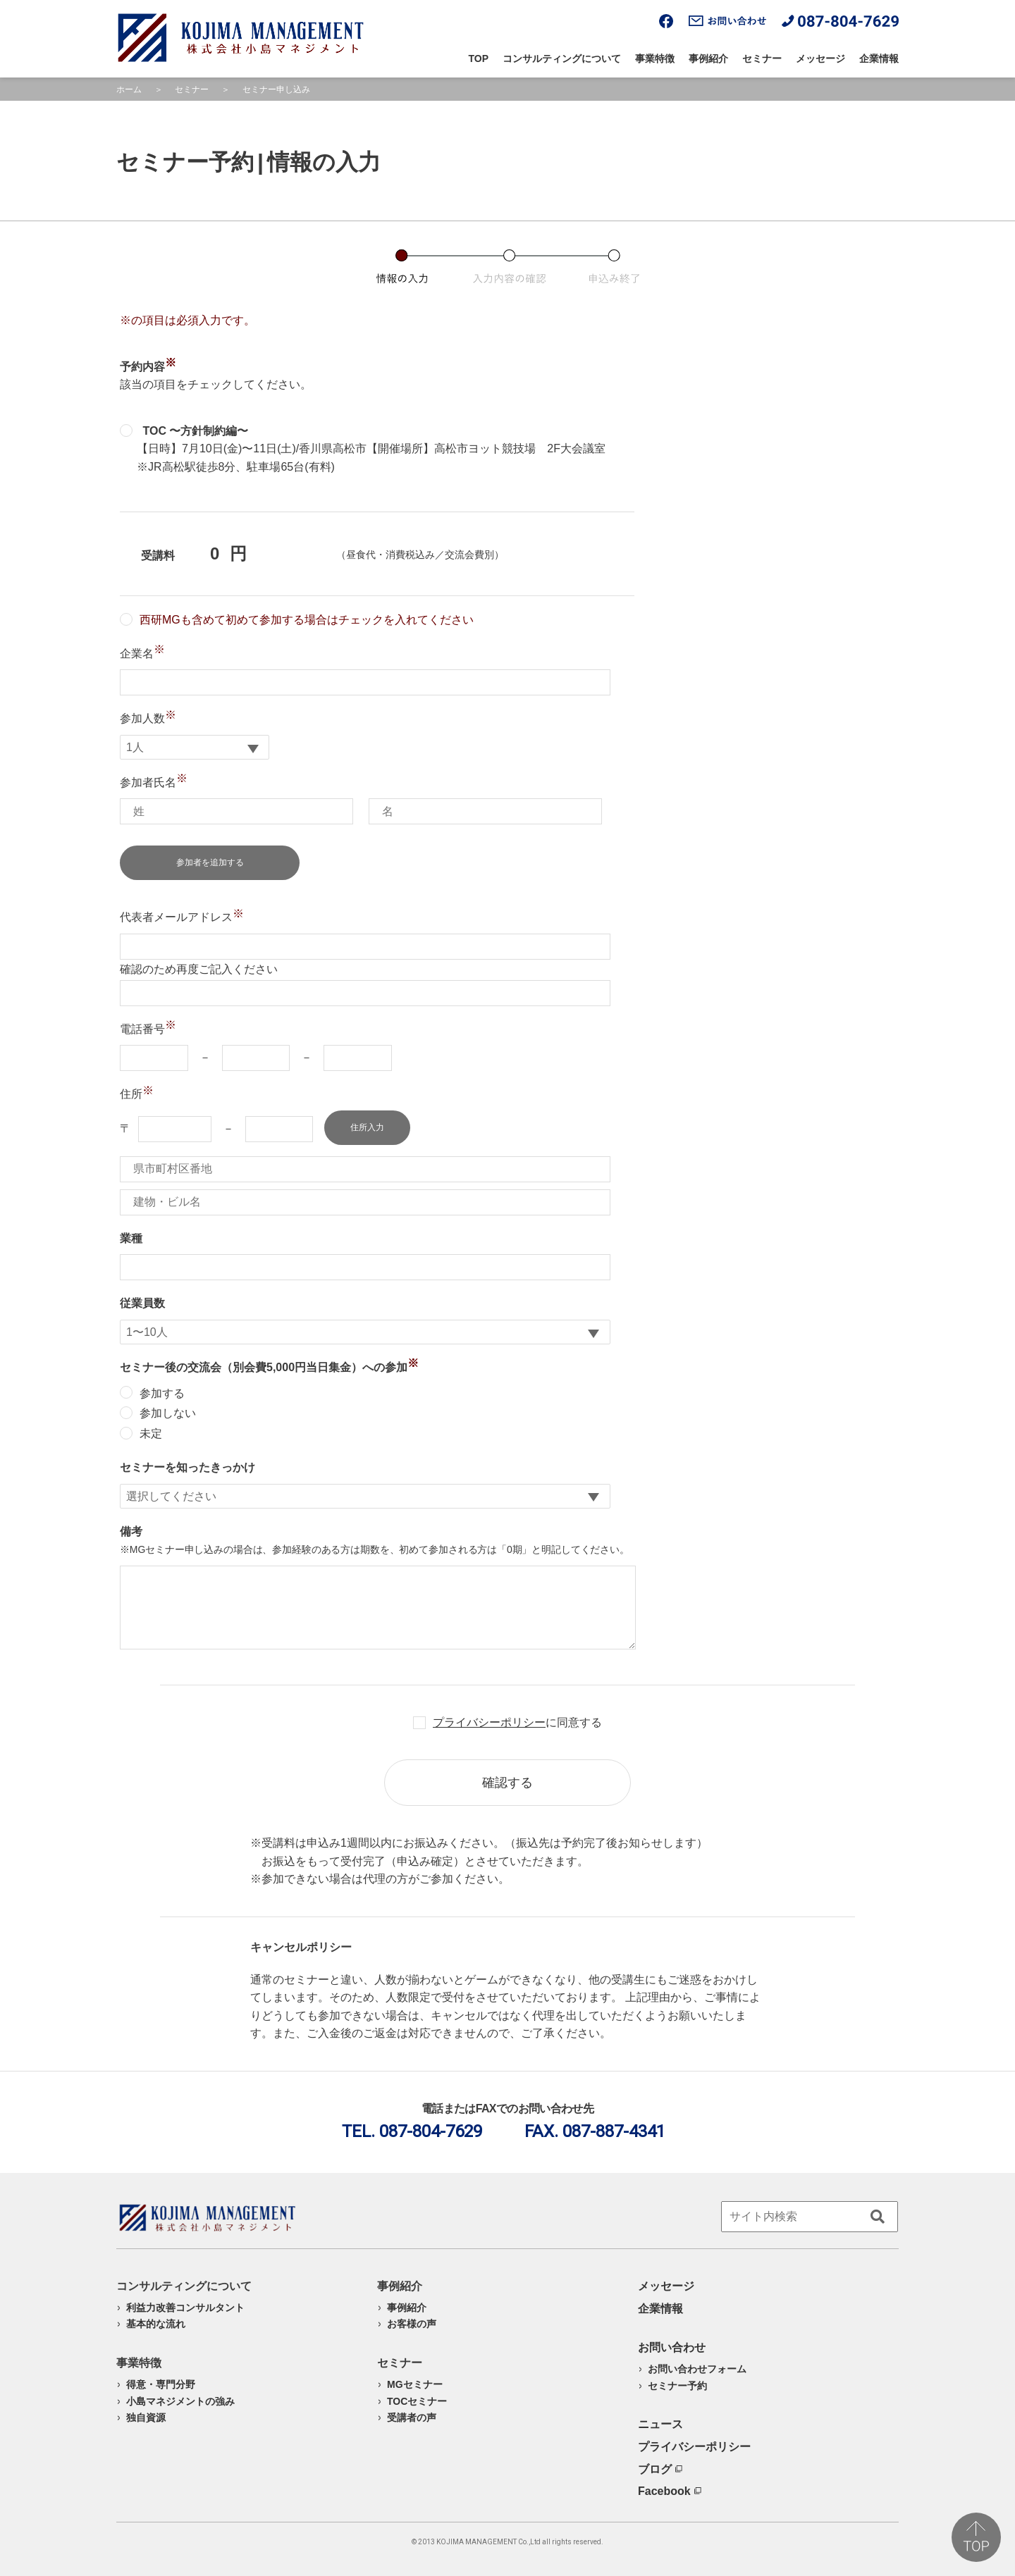 This screenshot has height=2576, width=1015. What do you see at coordinates (411, 2323) in the screenshot?
I see `お客様の声` at bounding box center [411, 2323].